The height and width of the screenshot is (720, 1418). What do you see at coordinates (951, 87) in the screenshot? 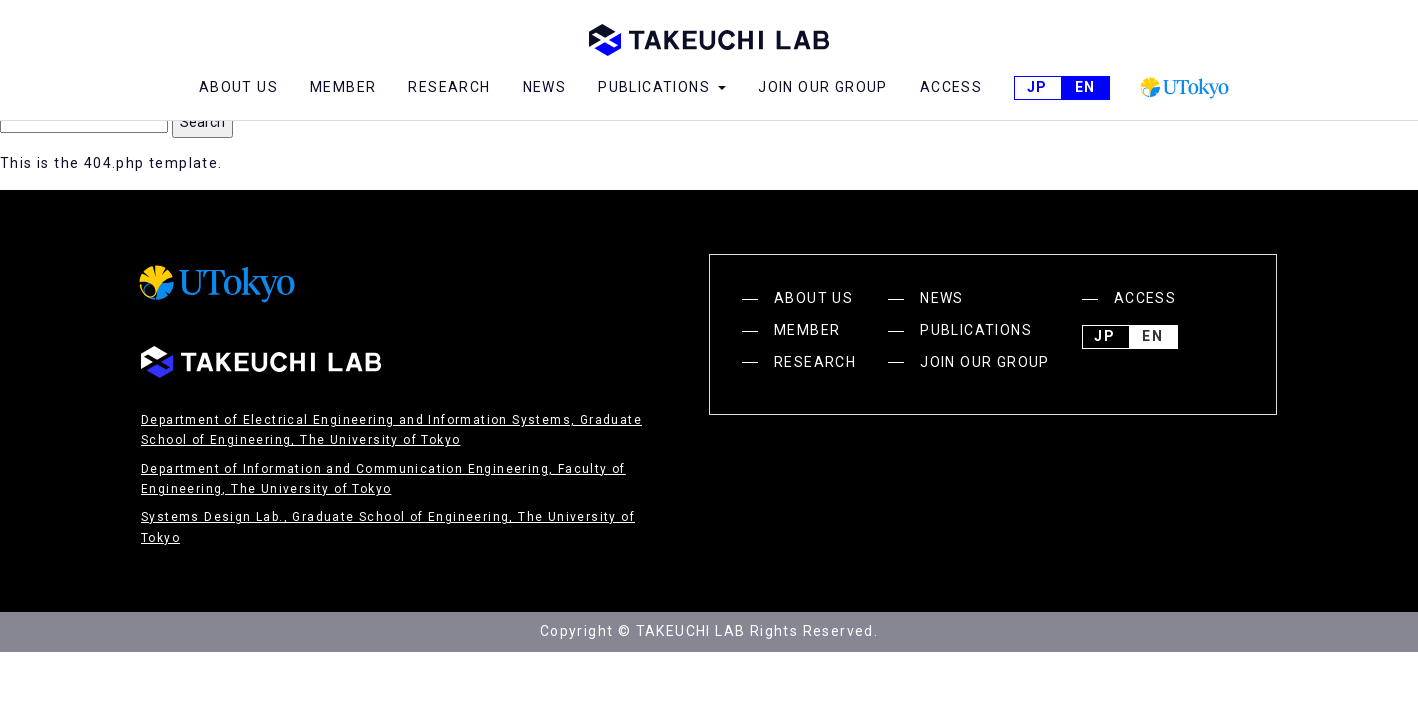
I see `ACCESS` at bounding box center [951, 87].